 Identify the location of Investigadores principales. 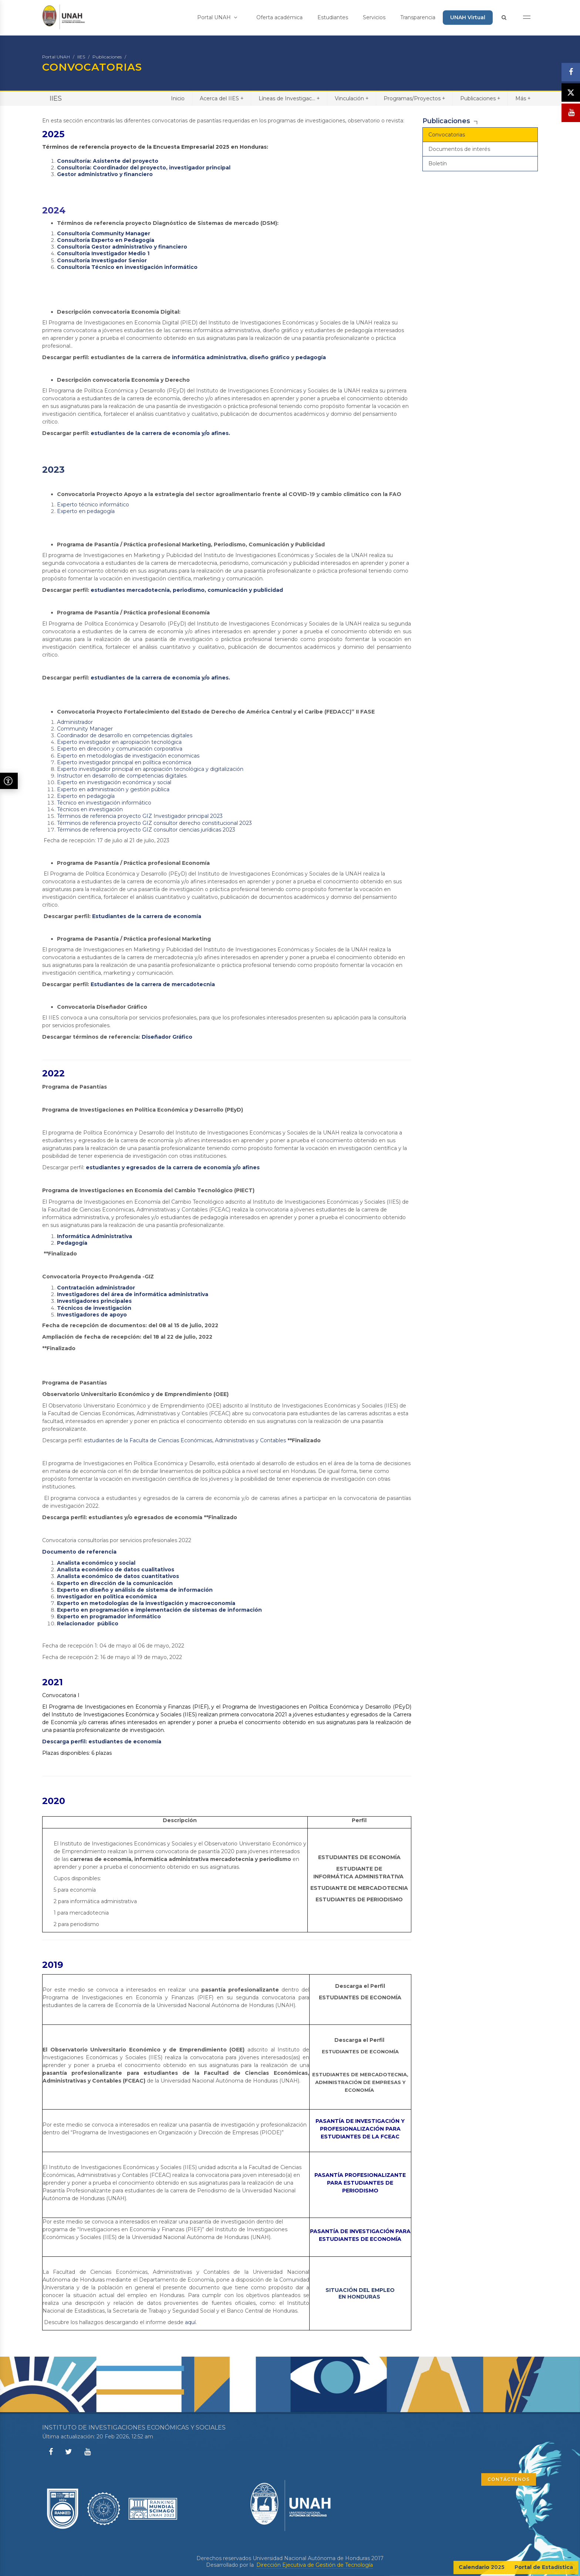
(95, 1301).